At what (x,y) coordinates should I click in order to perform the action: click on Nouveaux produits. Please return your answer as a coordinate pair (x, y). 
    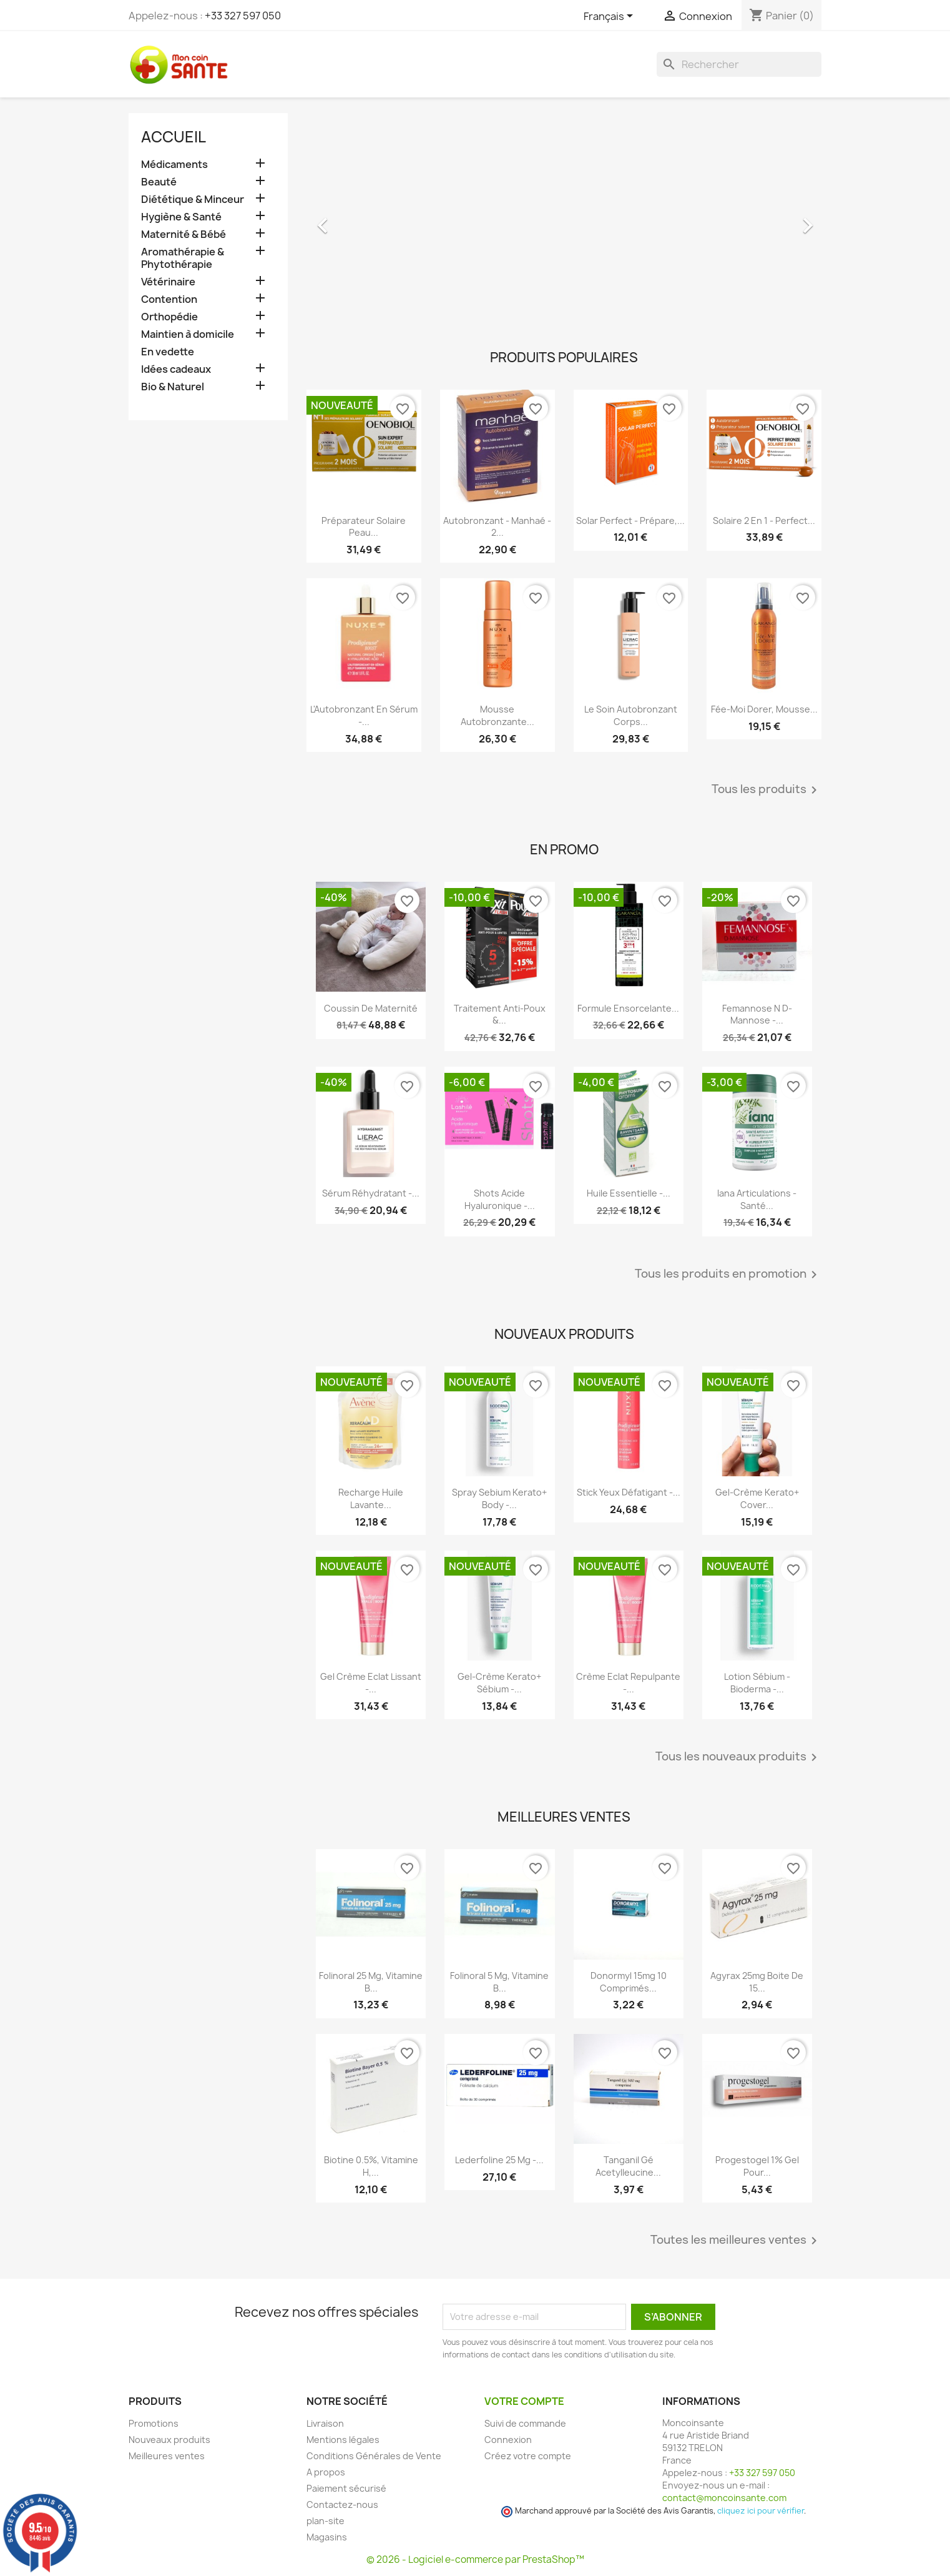
    Looking at the image, I should click on (169, 2439).